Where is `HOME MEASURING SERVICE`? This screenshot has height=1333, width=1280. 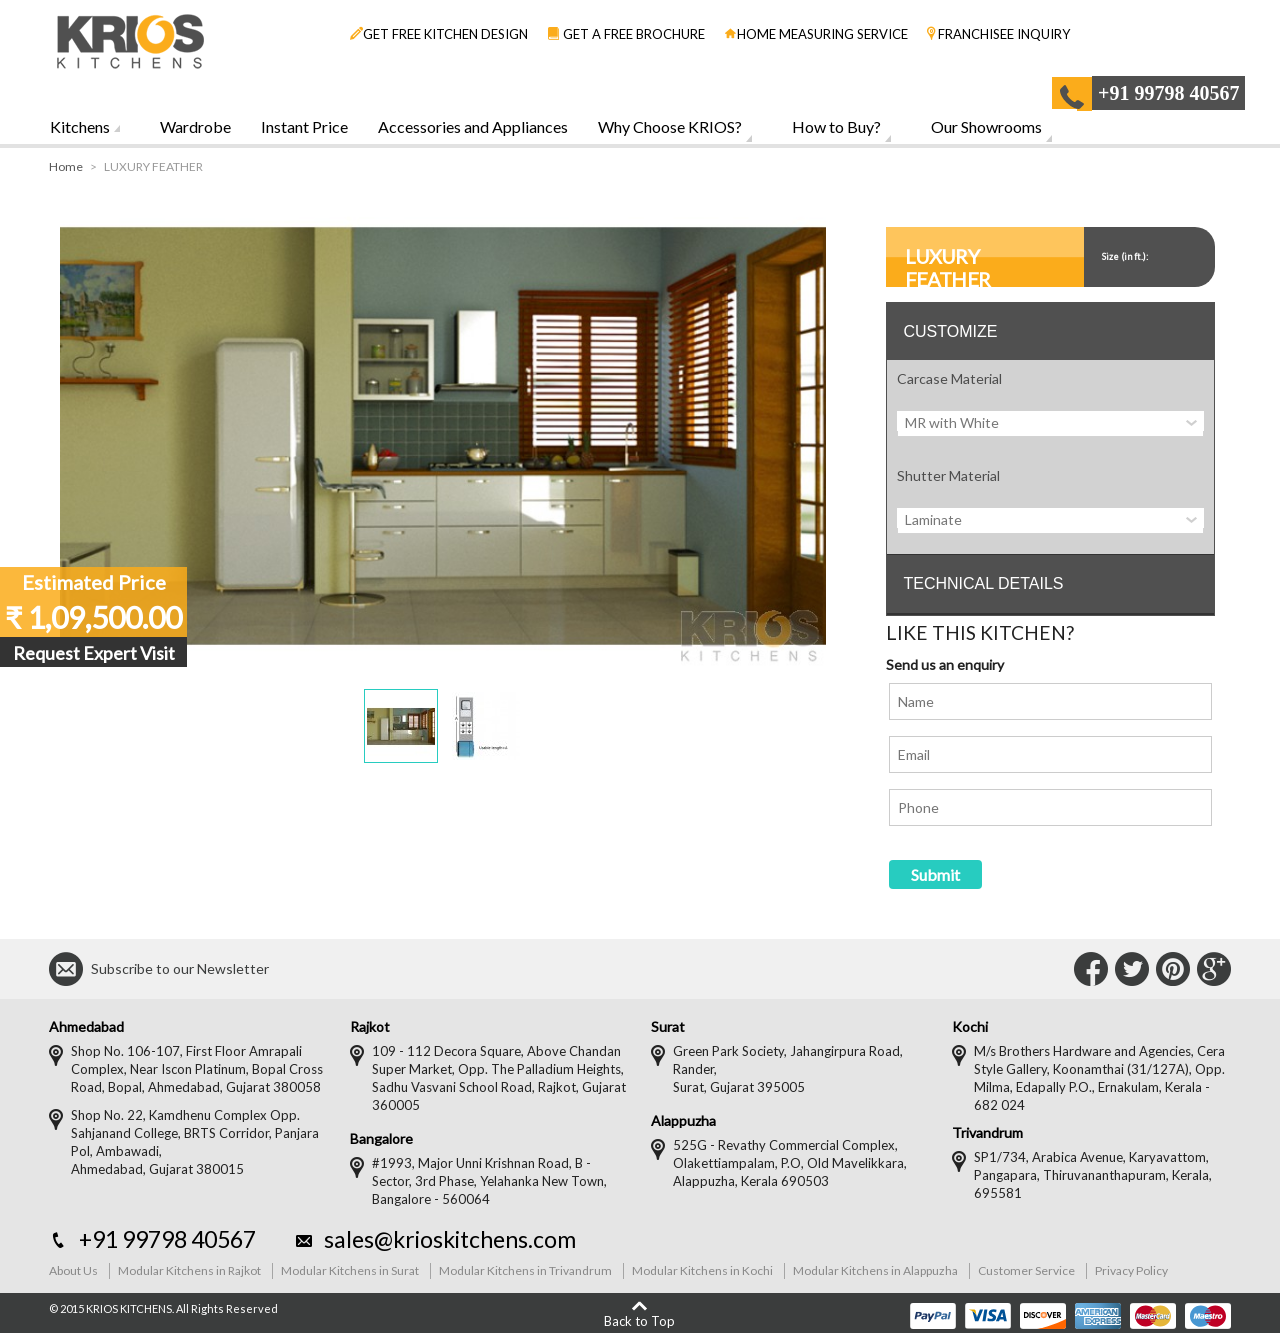 HOME MEASURING SERVICE is located at coordinates (816, 34).